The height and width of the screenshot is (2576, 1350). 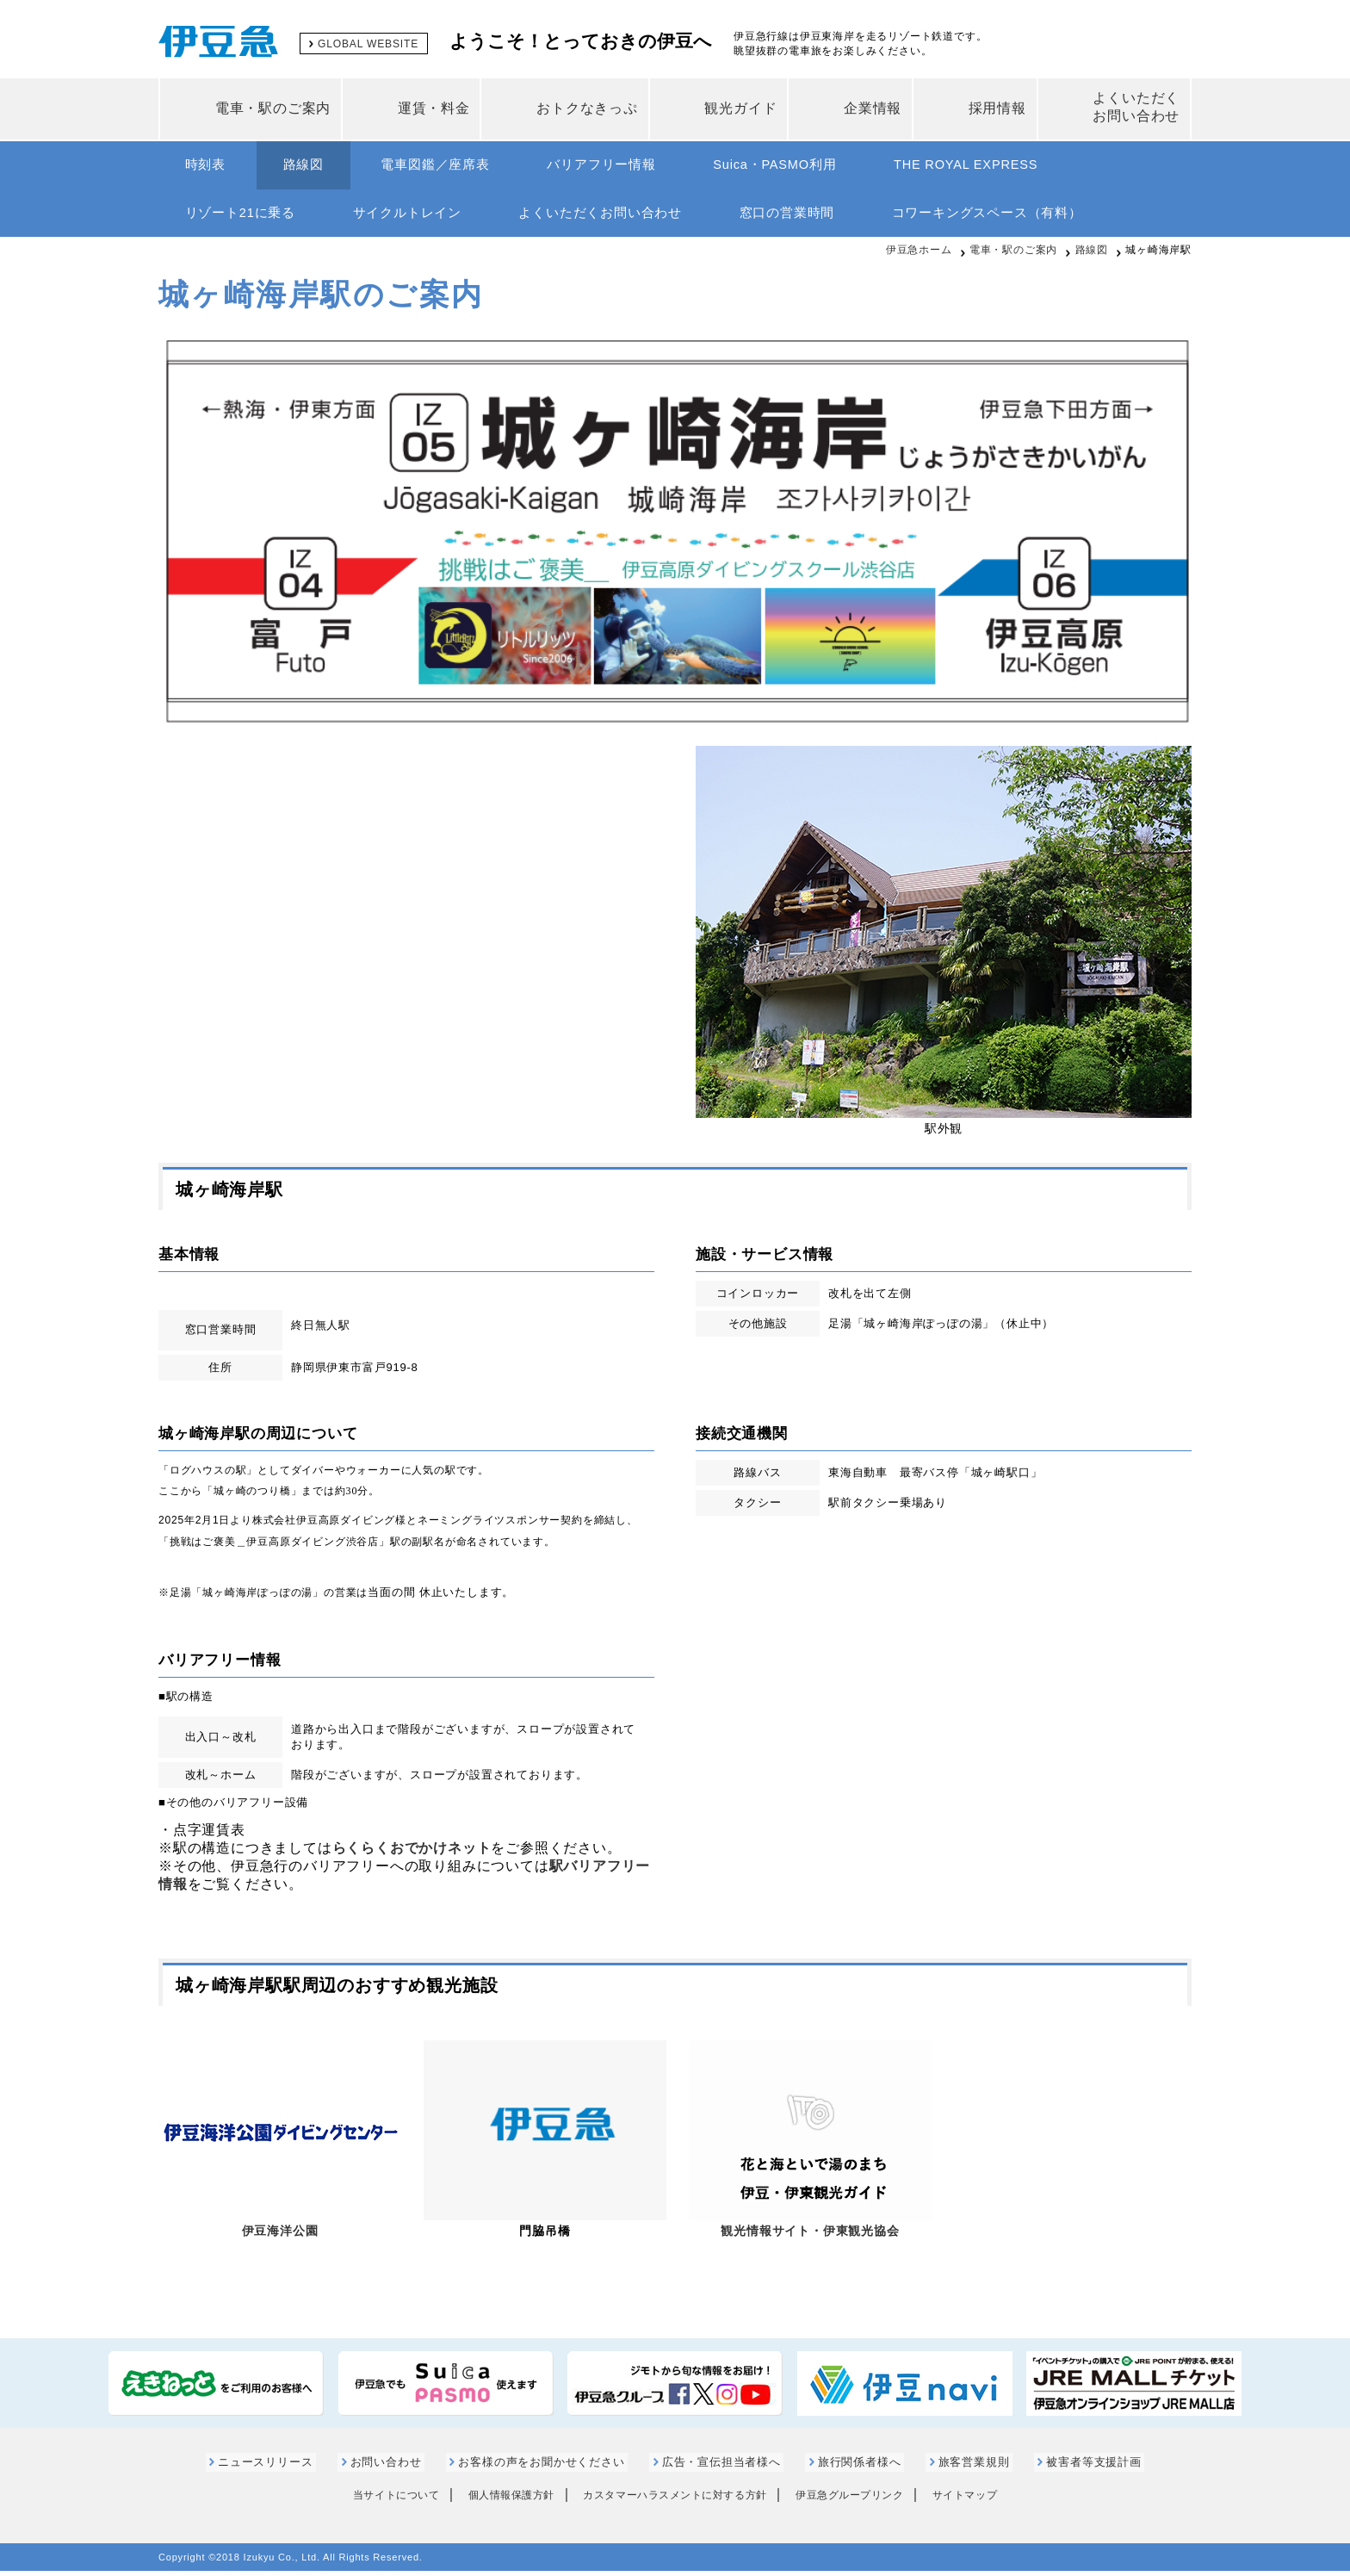 I want to click on 当サイトについて, so click(x=376, y=2501).